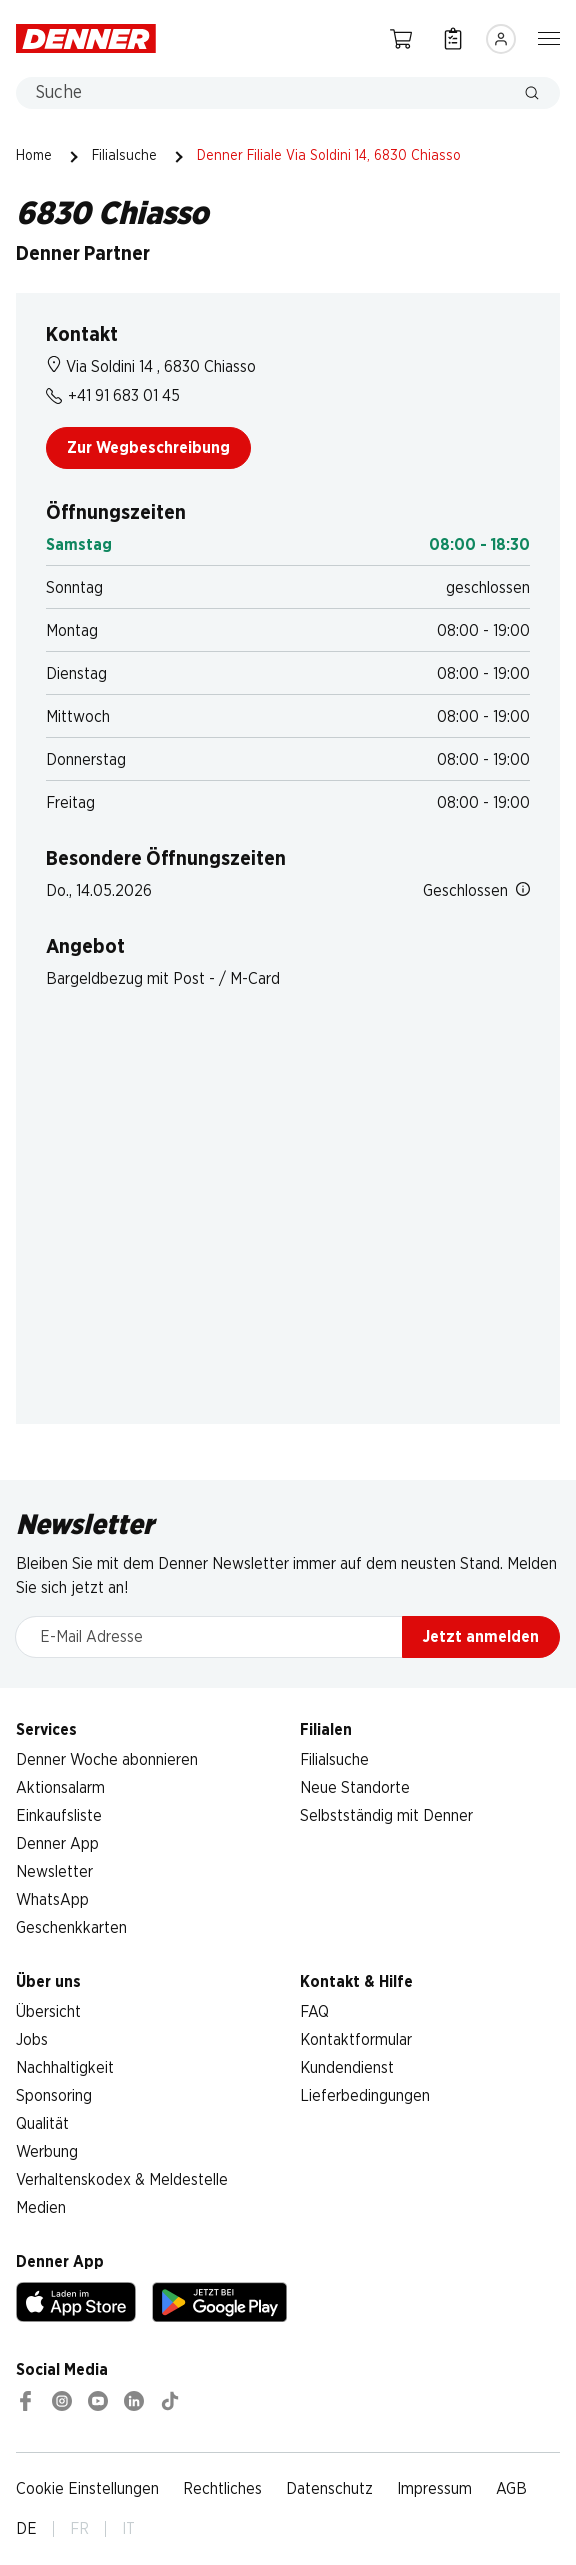 The height and width of the screenshot is (2565, 576). Describe the element at coordinates (71, 1928) in the screenshot. I see `Geschenkkarten` at that location.